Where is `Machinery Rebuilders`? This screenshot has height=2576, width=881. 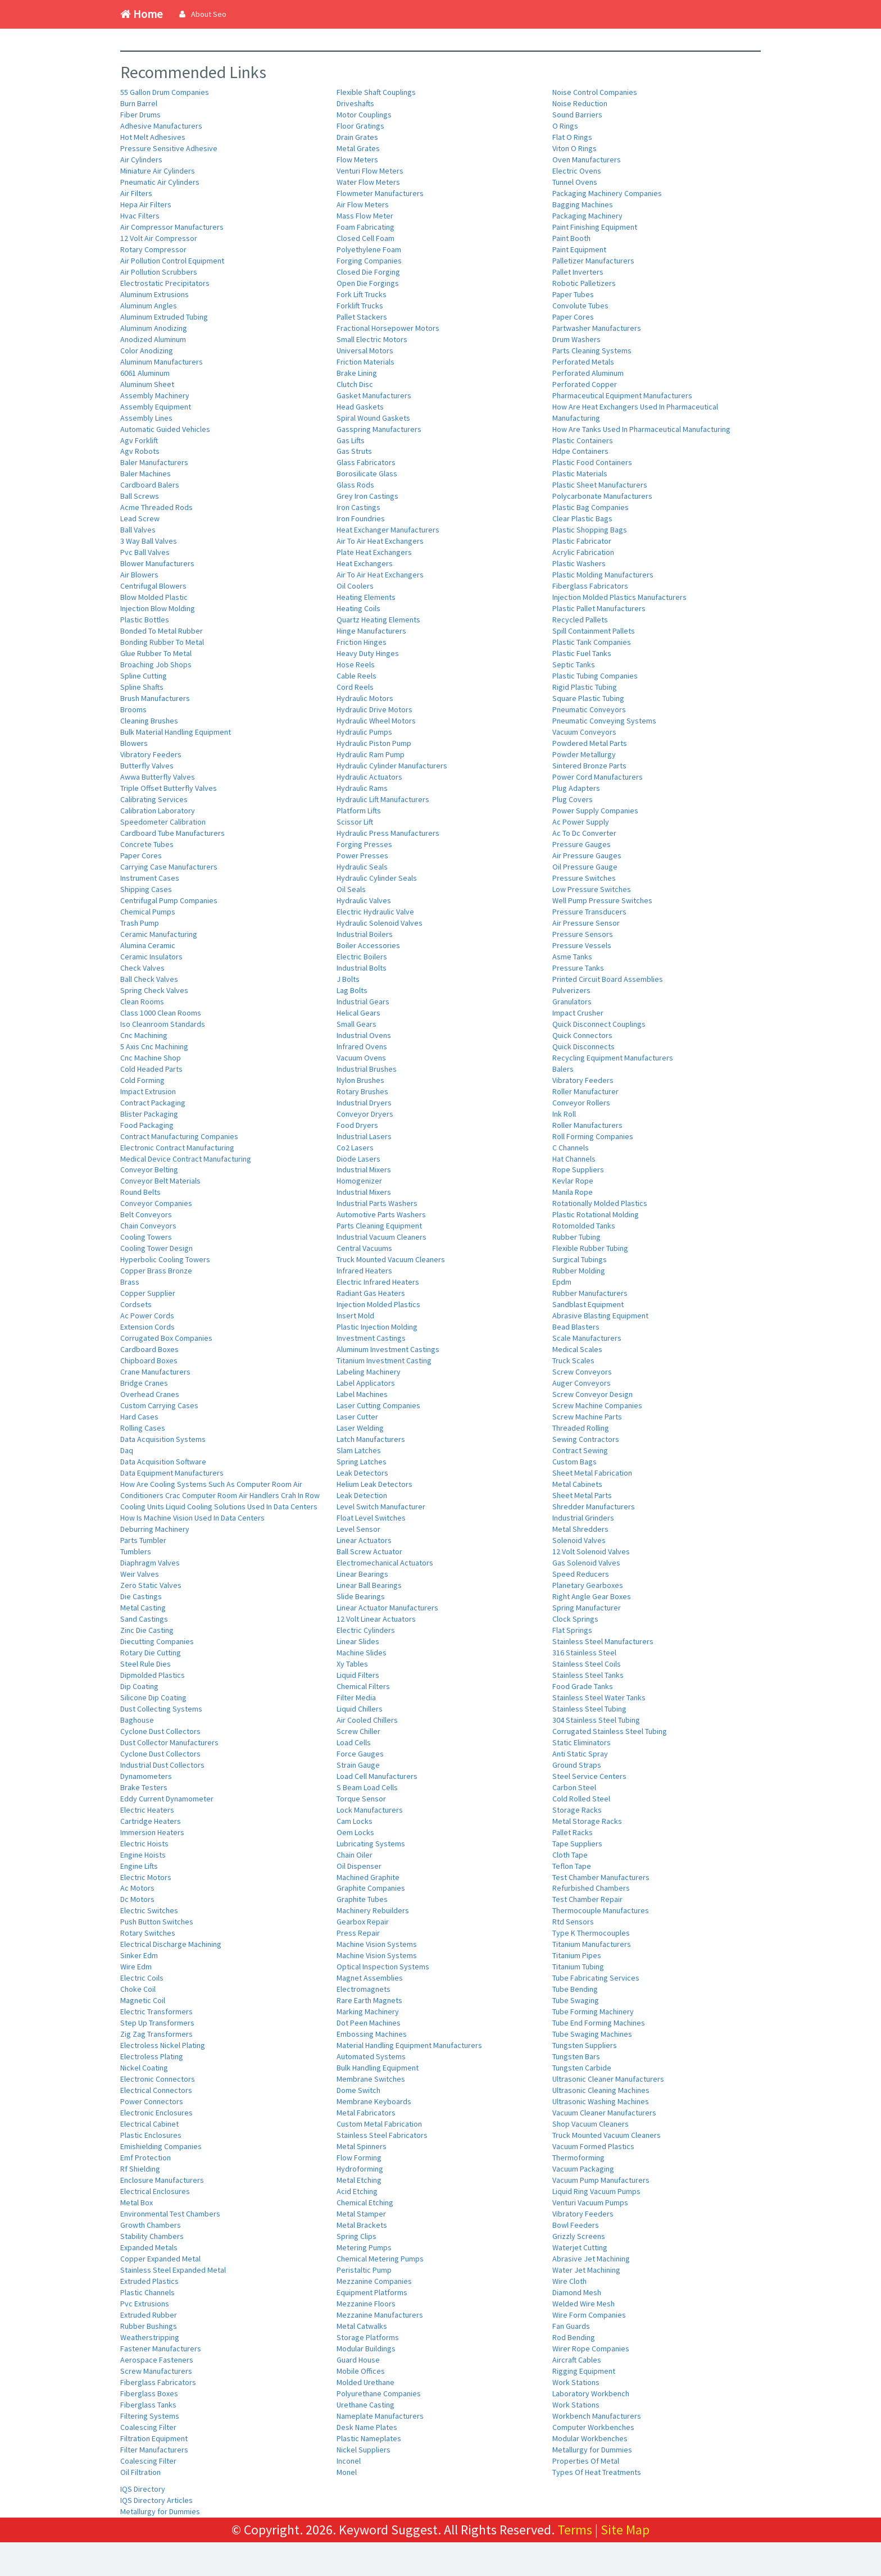 Machinery Rebuilders is located at coordinates (373, 1910).